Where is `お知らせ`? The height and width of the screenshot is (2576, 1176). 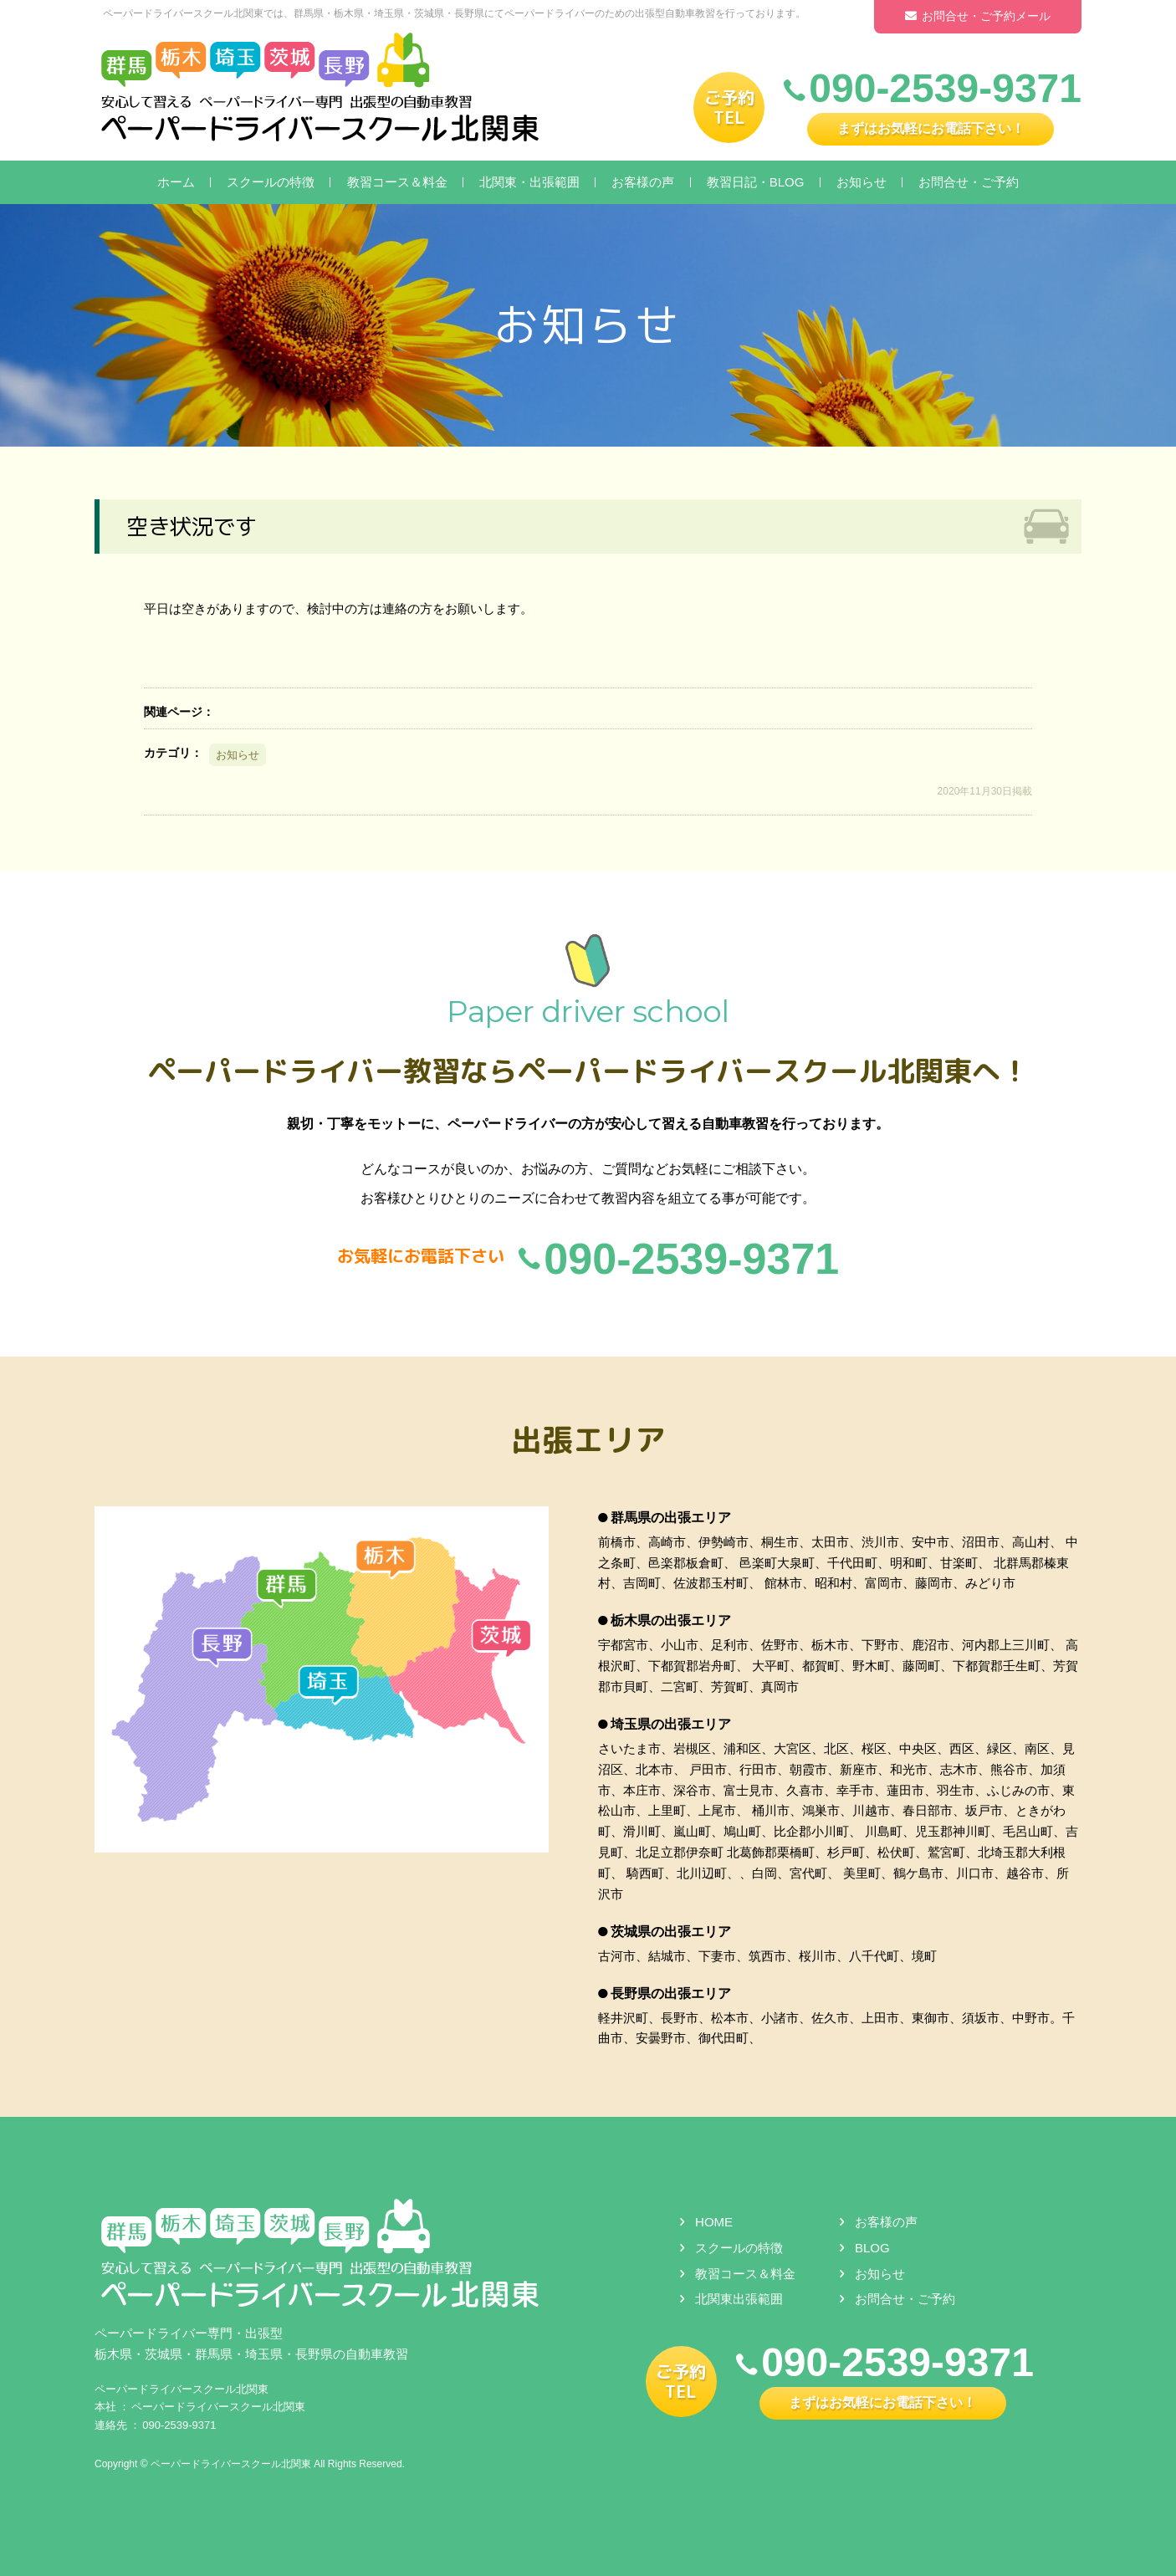
お知らせ is located at coordinates (861, 182).